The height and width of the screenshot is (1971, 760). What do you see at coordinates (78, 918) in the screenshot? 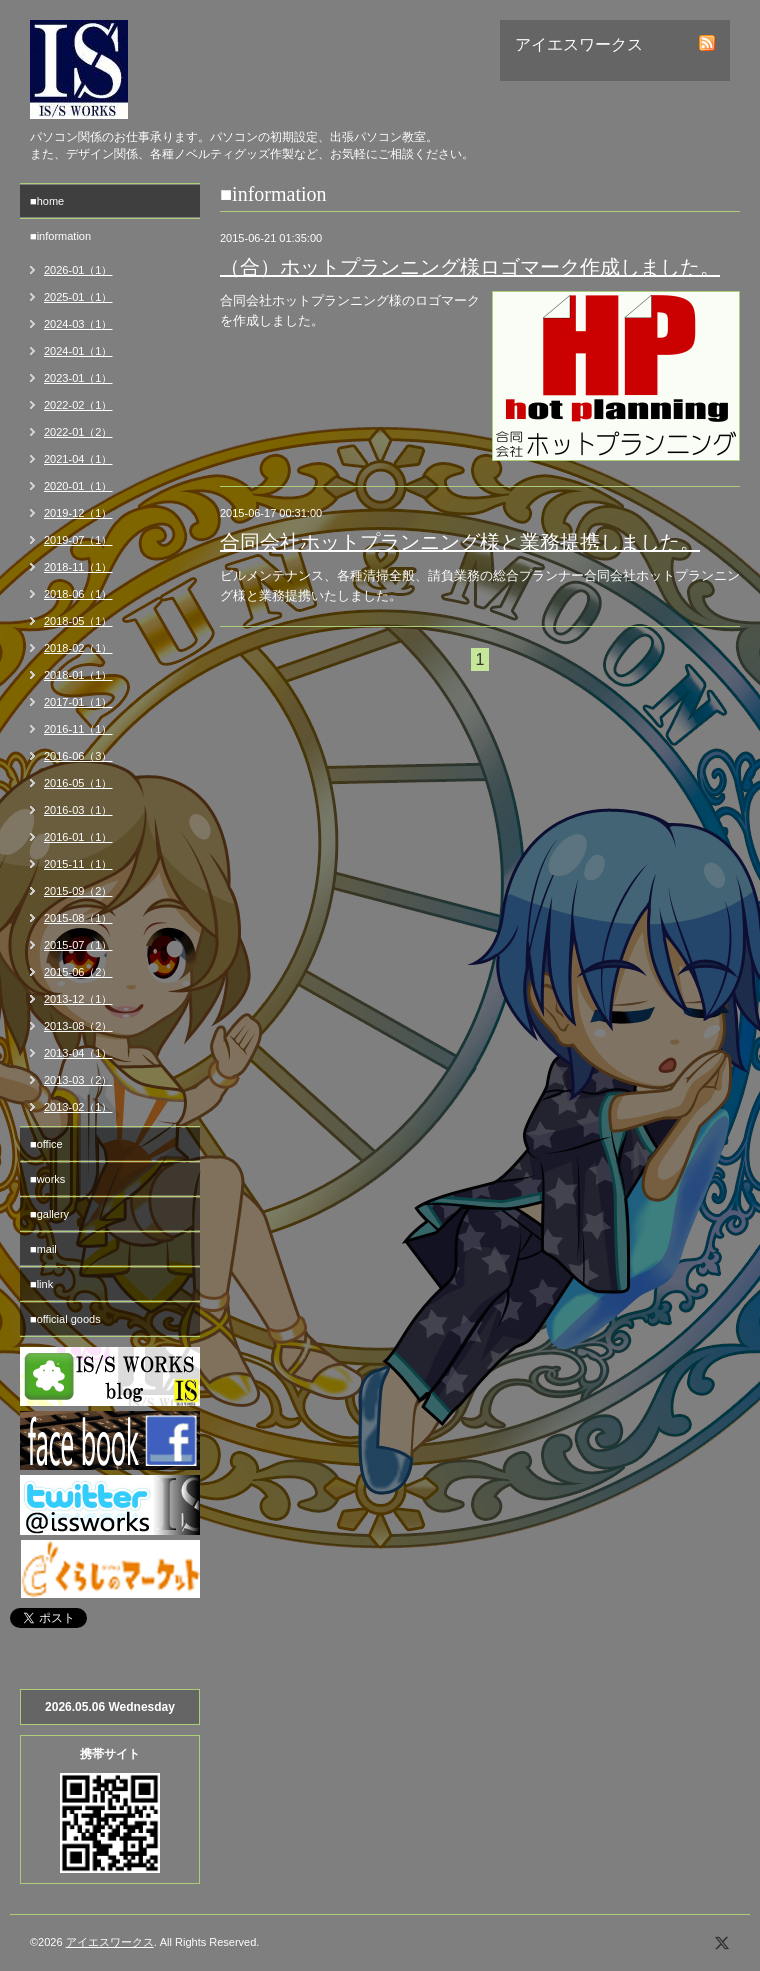
I see `2015-08（1）` at bounding box center [78, 918].